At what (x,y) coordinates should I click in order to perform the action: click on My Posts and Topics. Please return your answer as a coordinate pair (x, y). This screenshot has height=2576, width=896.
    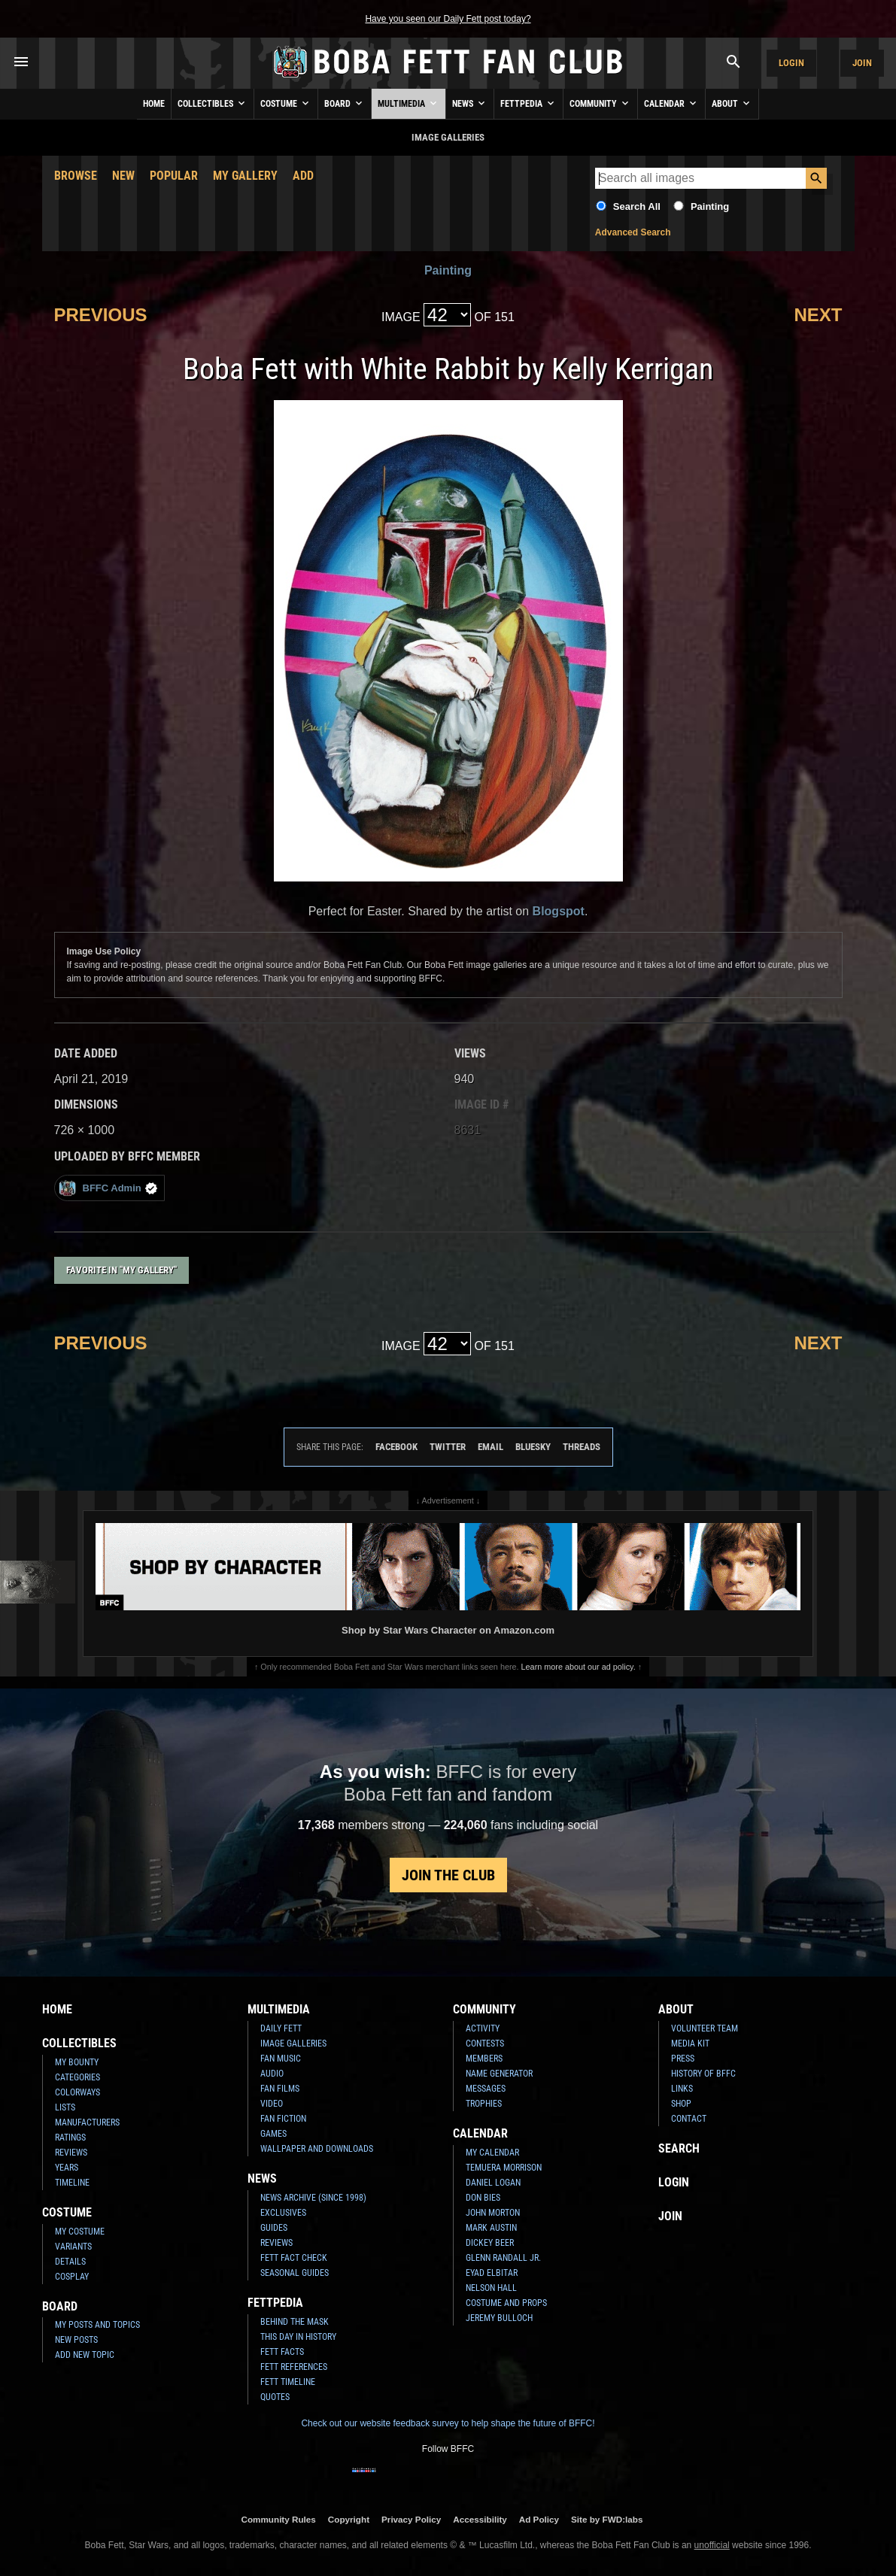
    Looking at the image, I should click on (97, 2325).